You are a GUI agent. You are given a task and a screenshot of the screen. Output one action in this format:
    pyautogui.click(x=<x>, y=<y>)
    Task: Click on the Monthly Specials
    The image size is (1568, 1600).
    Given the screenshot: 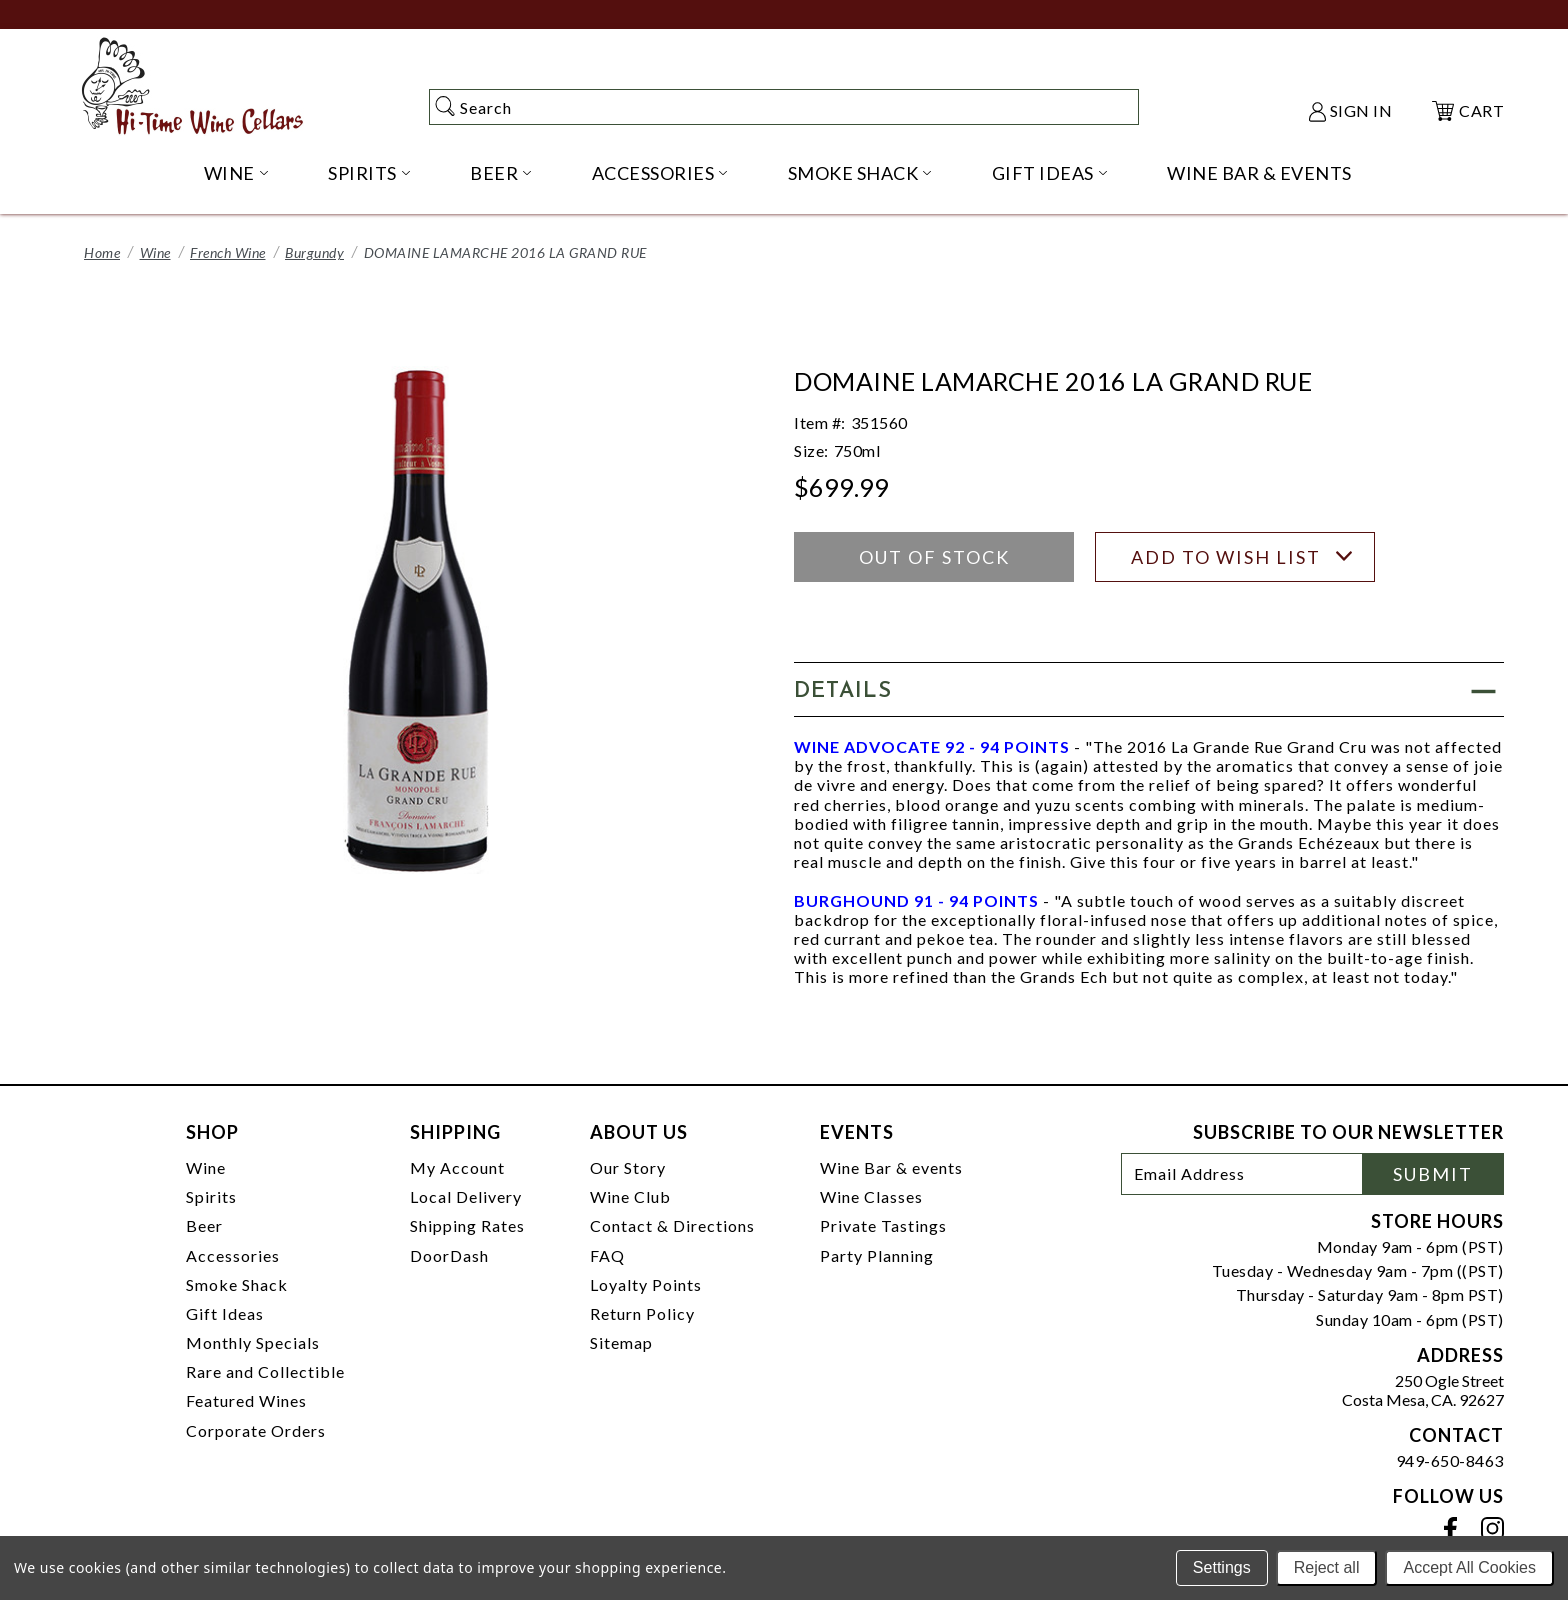 What is the action you would take?
    pyautogui.click(x=253, y=1342)
    